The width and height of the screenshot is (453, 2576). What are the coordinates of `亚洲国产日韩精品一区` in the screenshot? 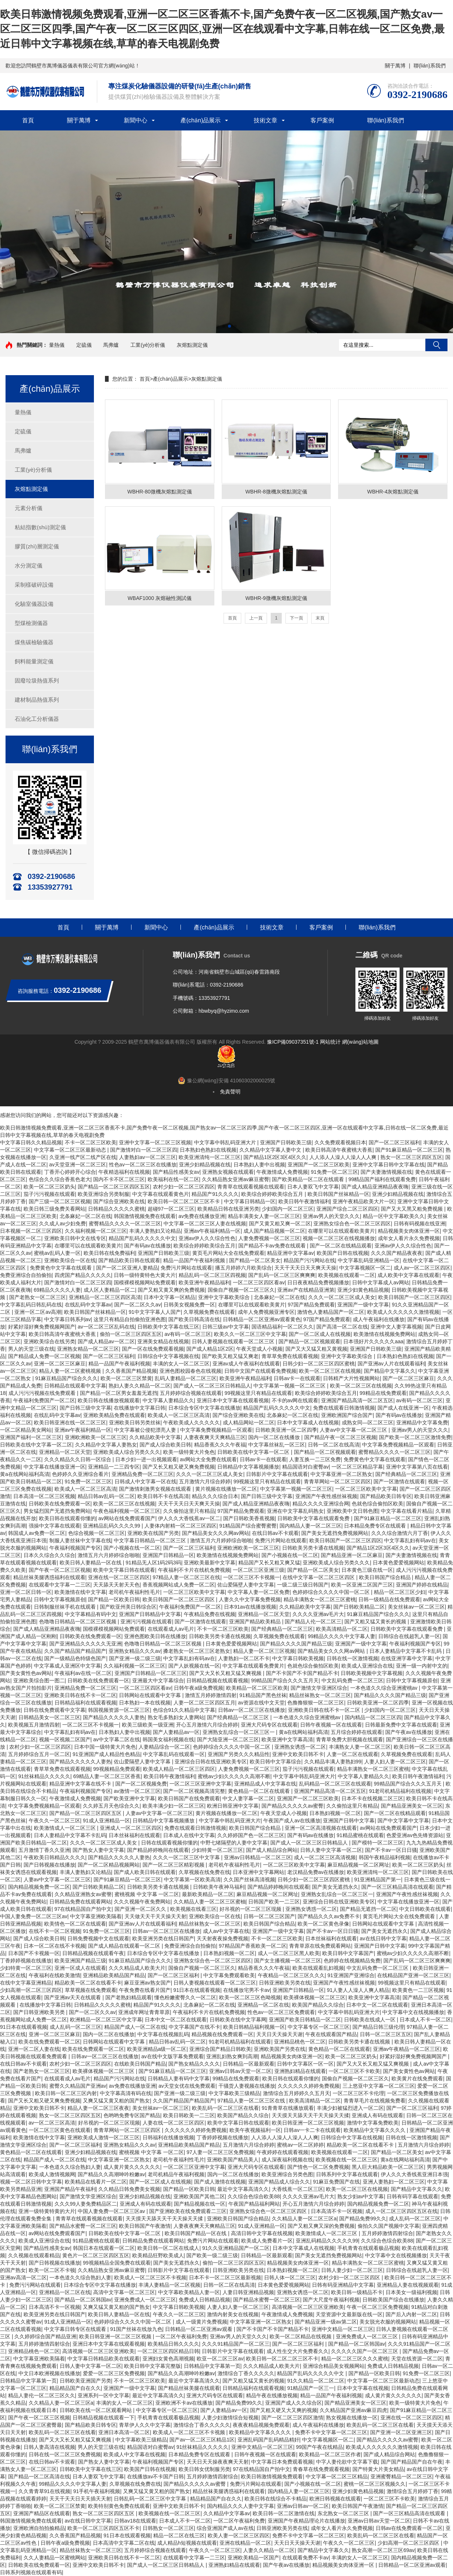 It's located at (168, 1555).